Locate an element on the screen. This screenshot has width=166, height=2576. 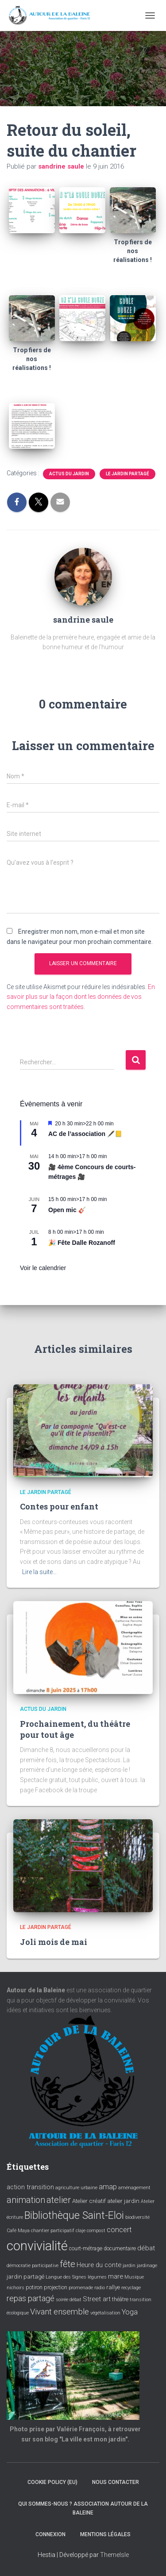
Connexion is located at coordinates (50, 2534).